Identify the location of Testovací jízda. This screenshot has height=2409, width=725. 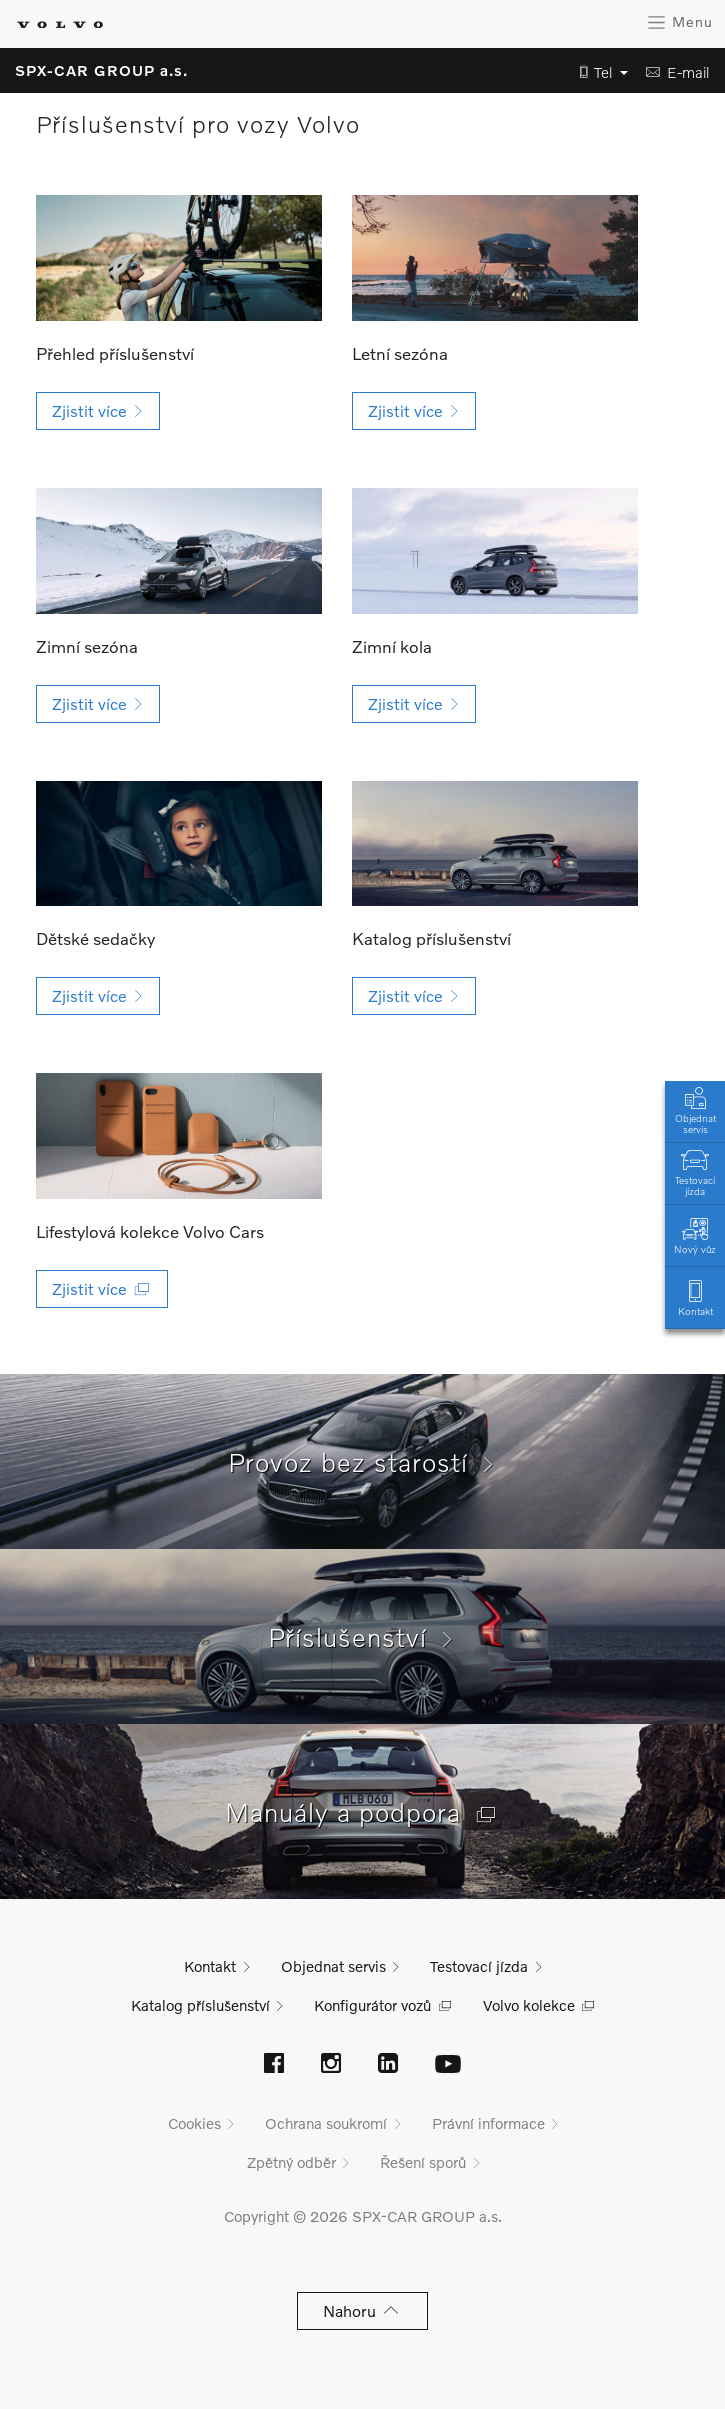
(695, 1171).